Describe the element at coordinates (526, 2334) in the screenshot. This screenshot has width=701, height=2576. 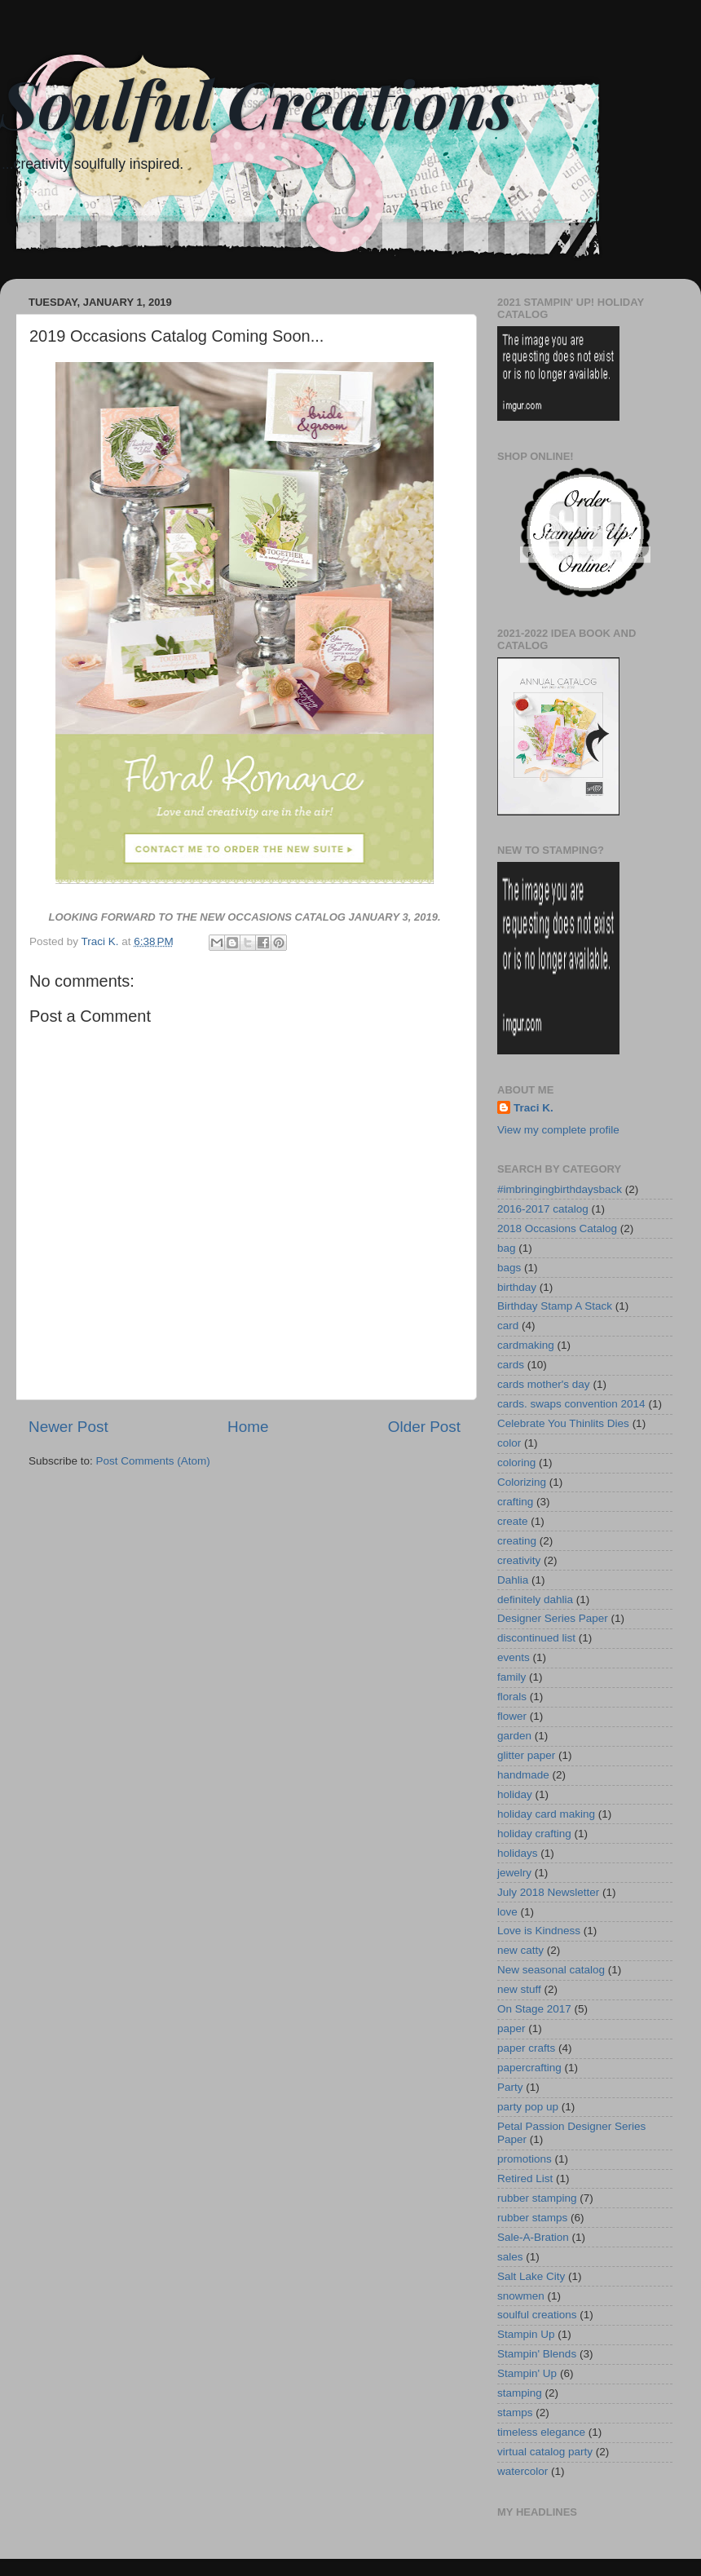
I see `Stampin Up` at that location.